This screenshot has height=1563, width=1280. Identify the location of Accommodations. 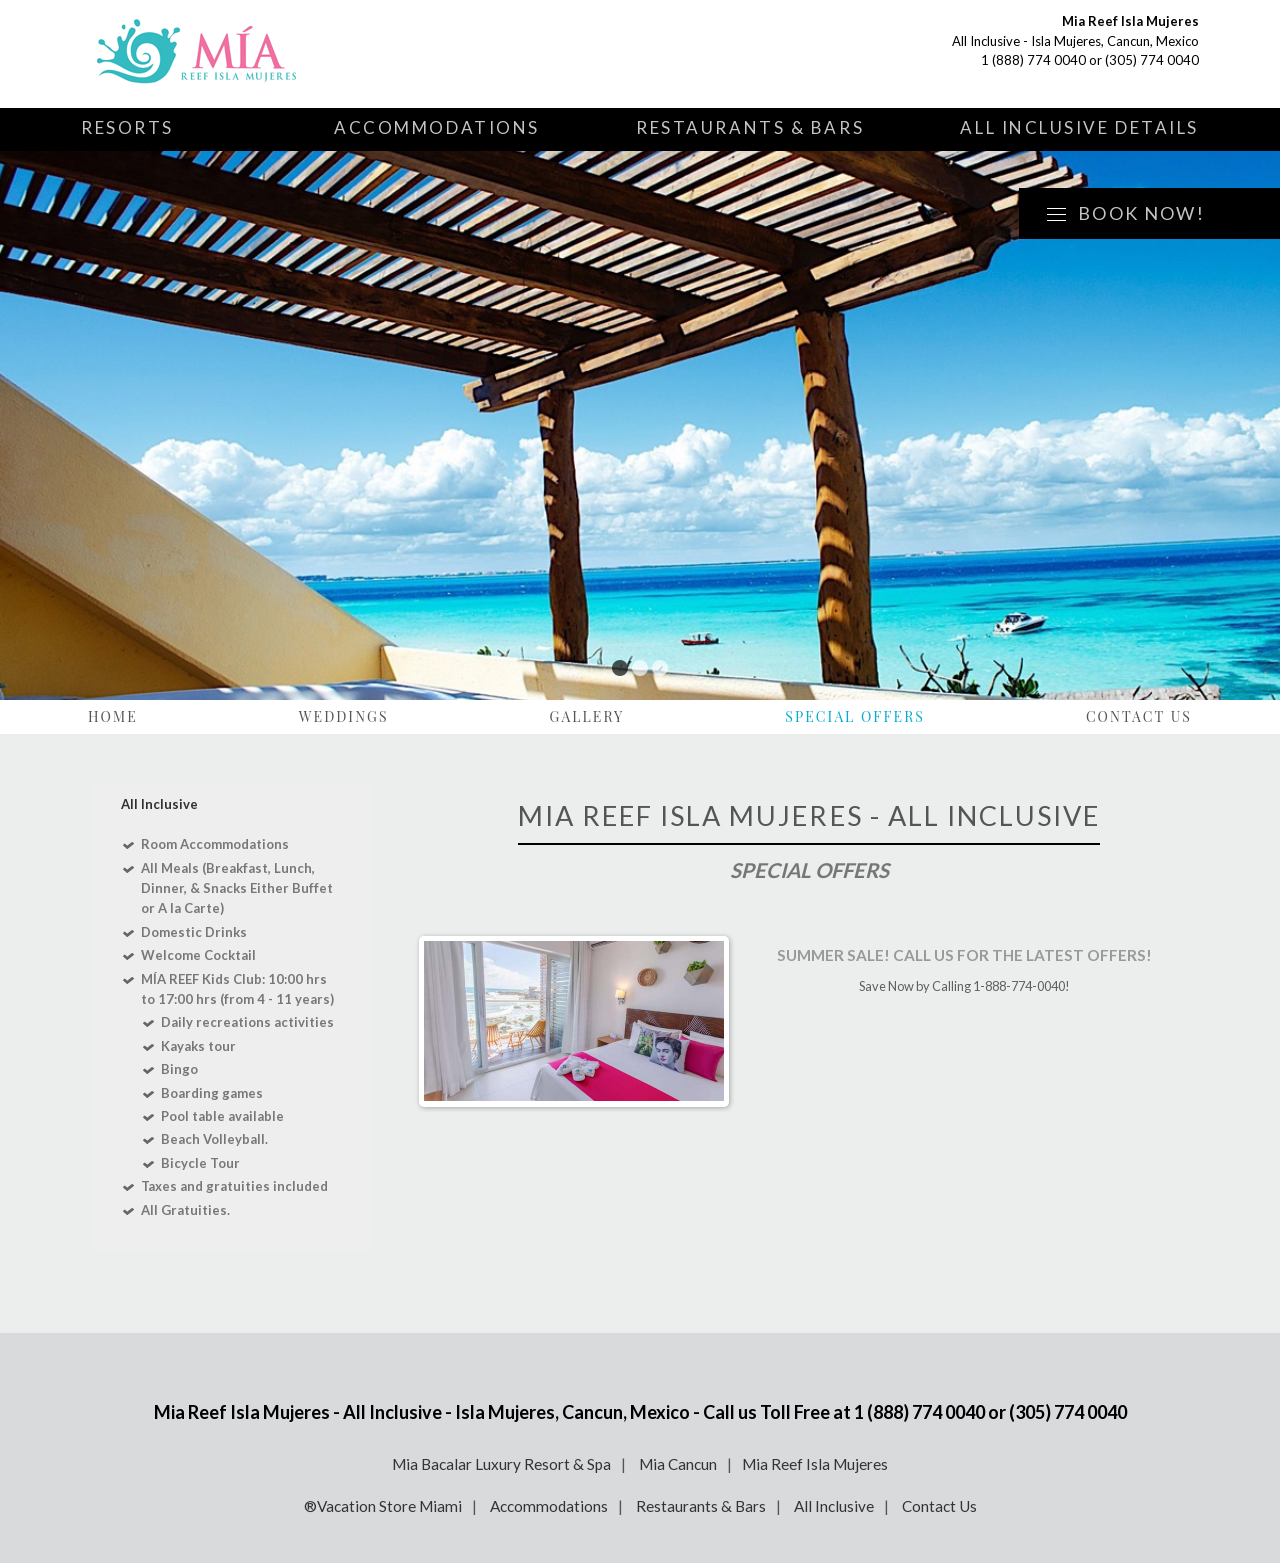
(437, 127).